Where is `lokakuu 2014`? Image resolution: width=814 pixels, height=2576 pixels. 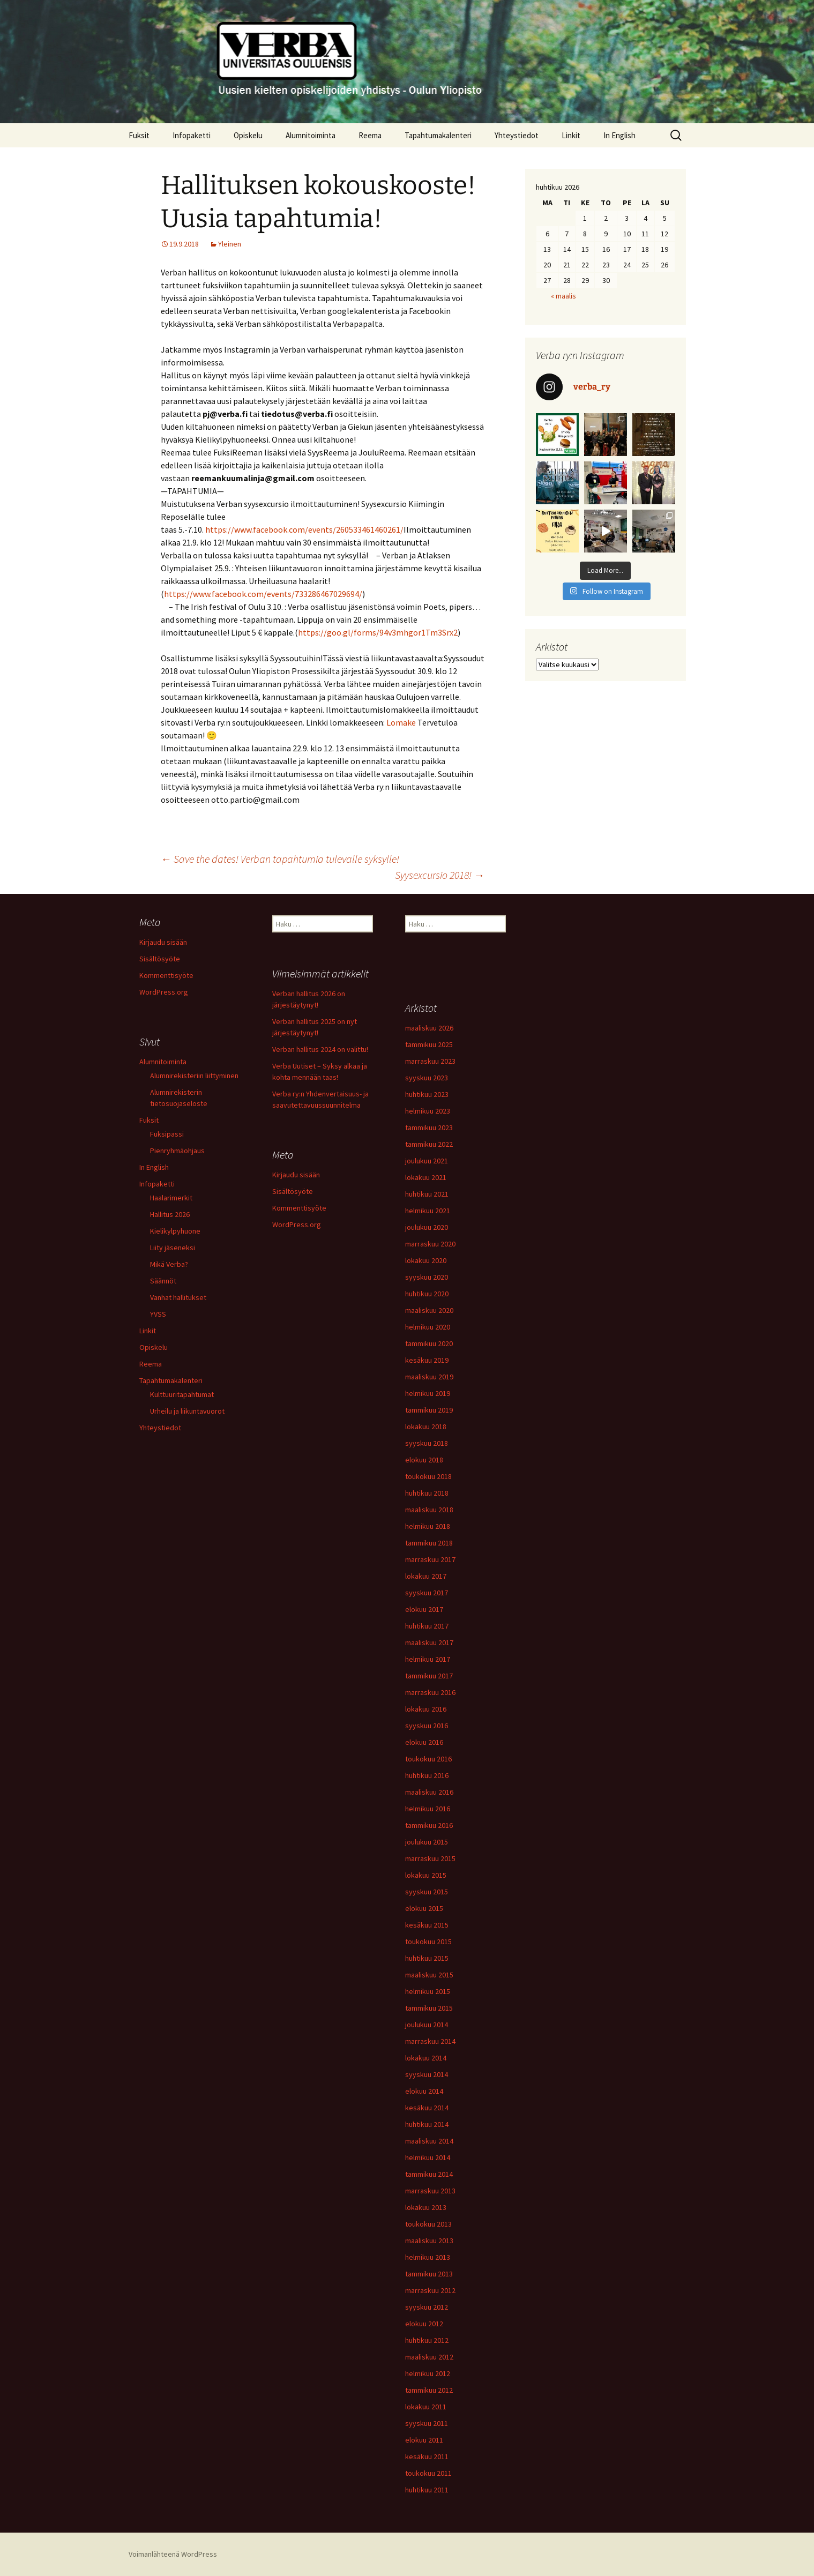 lokakuu 2014 is located at coordinates (425, 2058).